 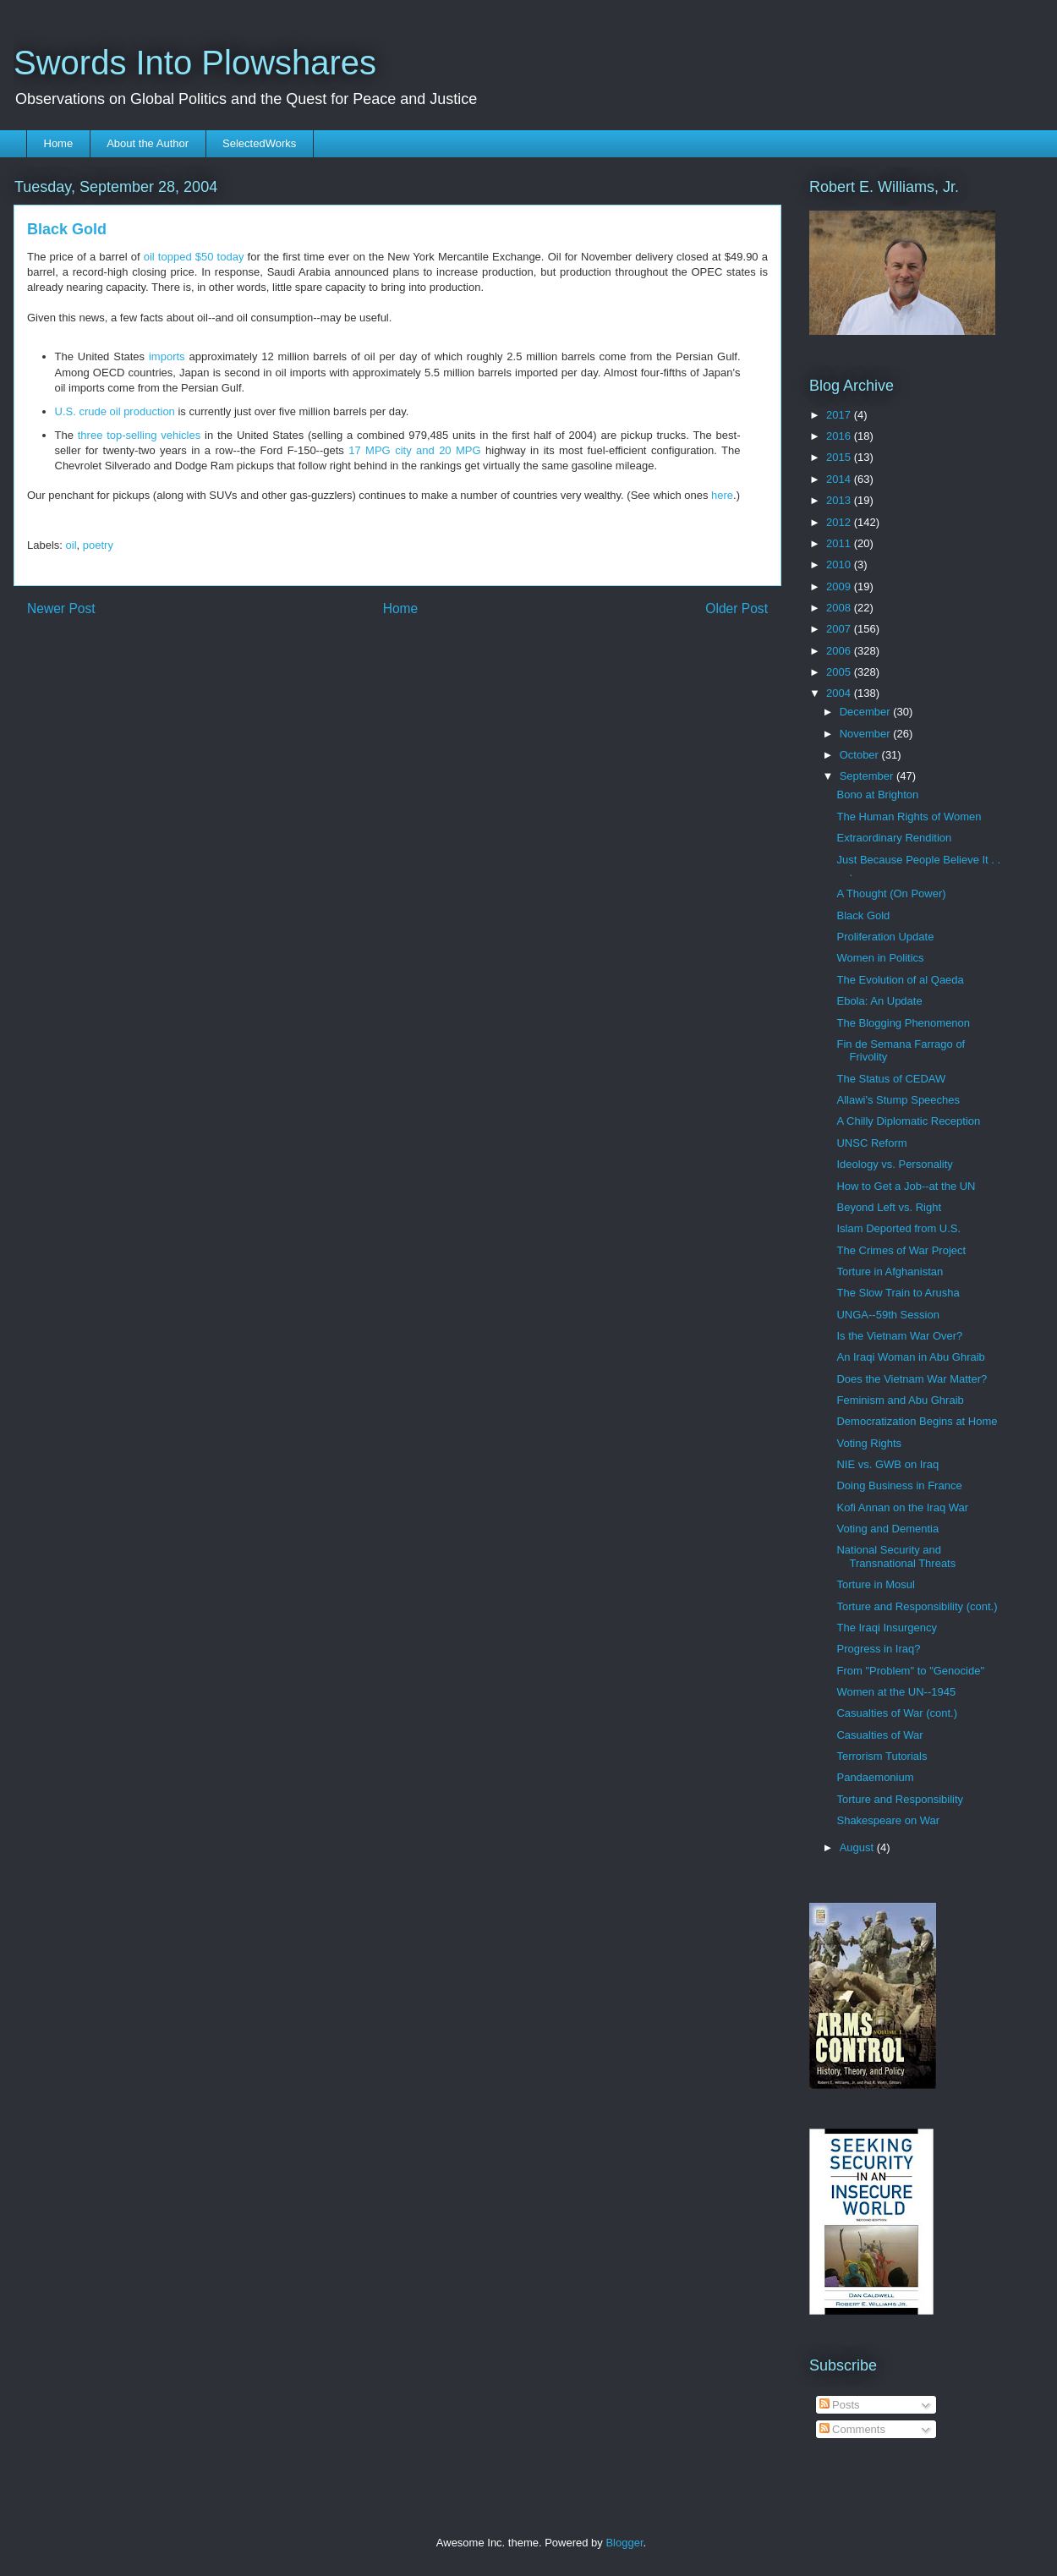 I want to click on A Chilly Diplomatic Reception, so click(x=908, y=1121).